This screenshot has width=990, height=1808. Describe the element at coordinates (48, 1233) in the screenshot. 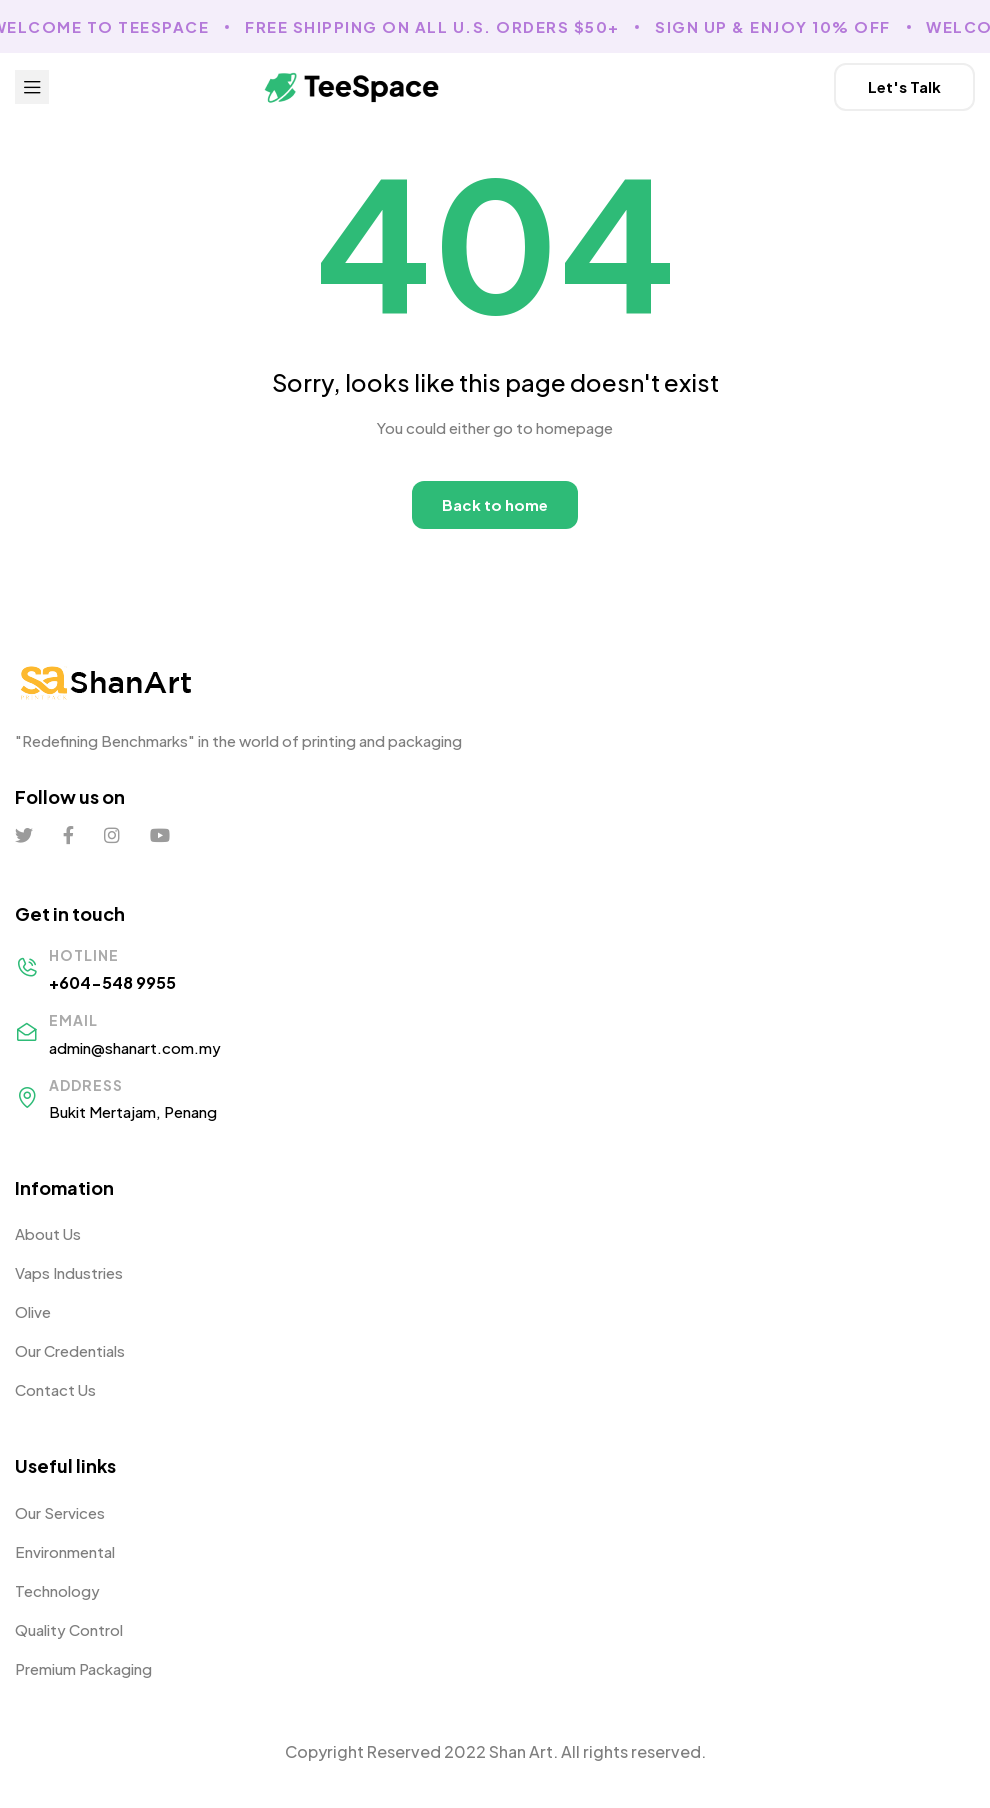

I see `About Us` at that location.